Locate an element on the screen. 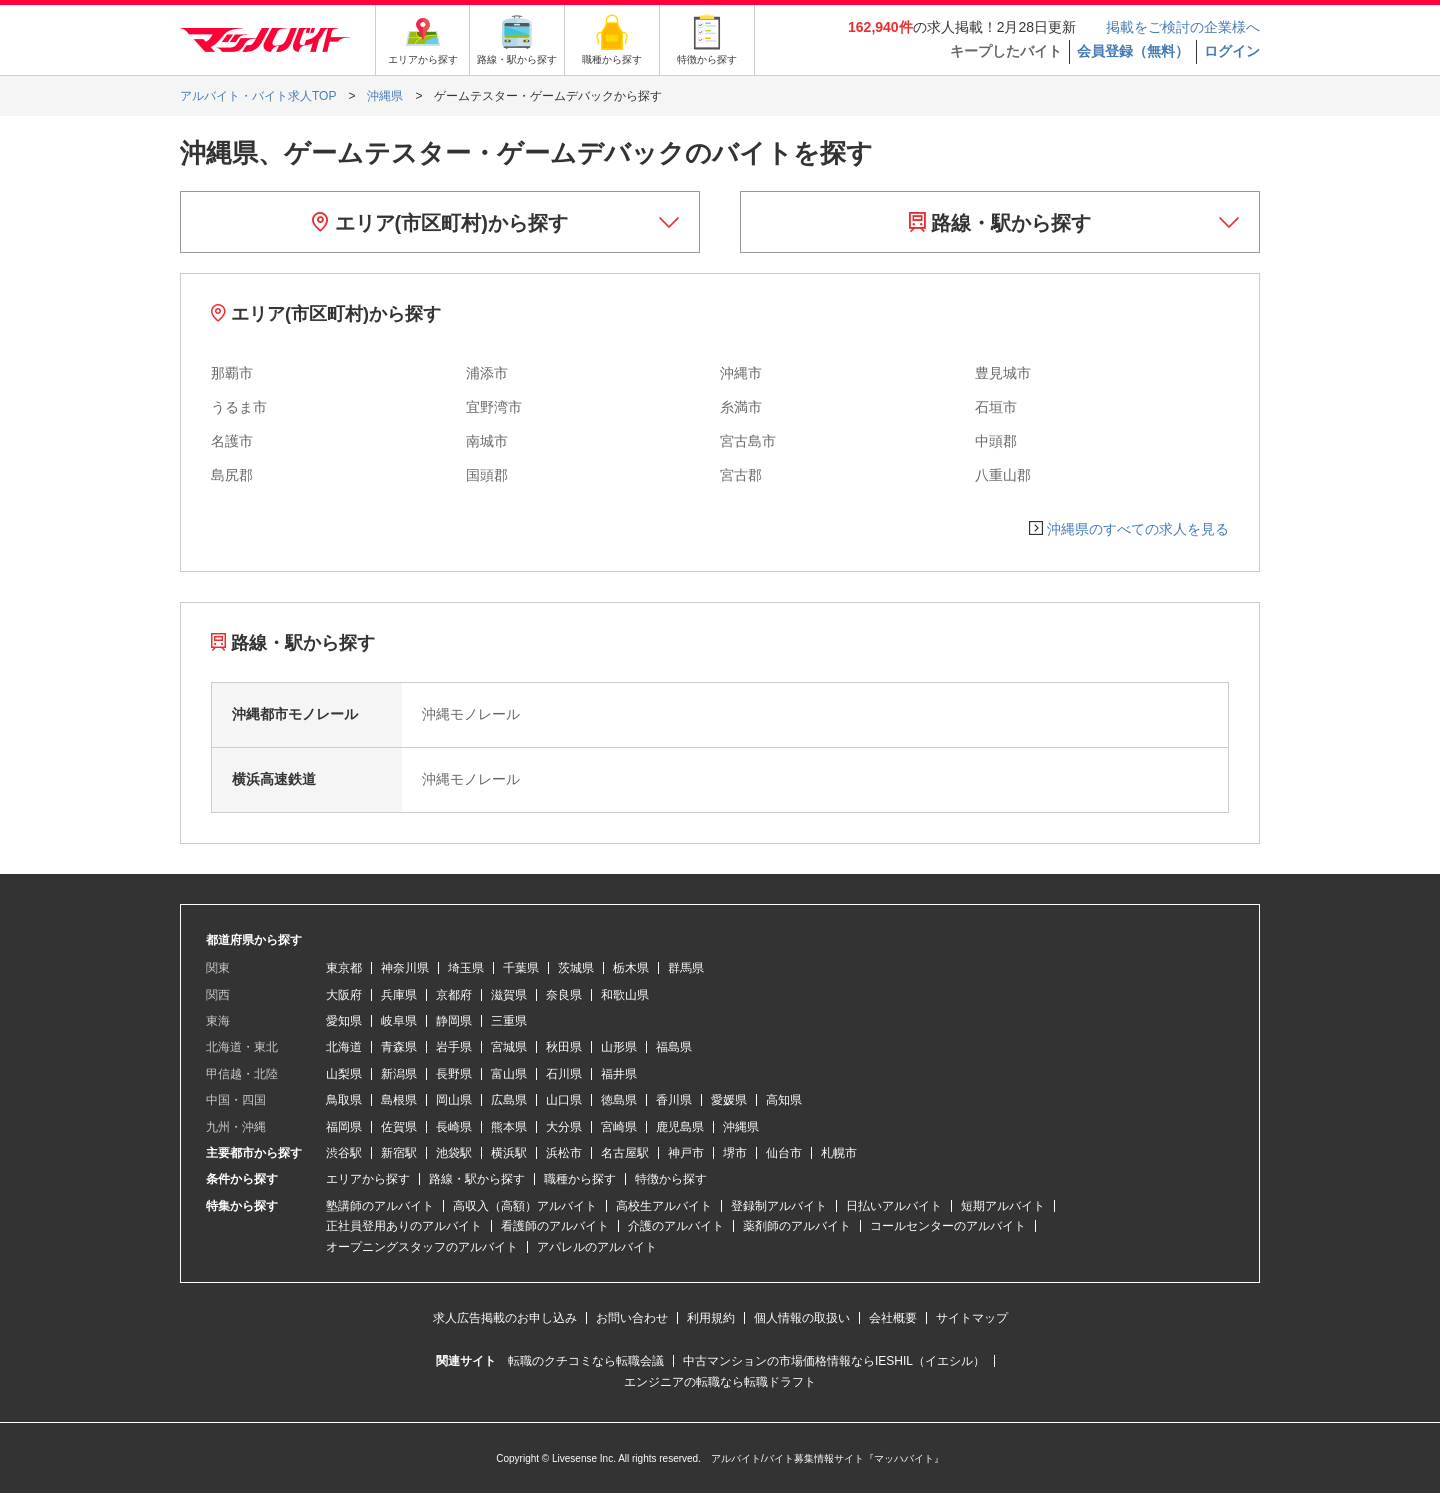 This screenshot has width=1440, height=1493. オープニングスタッフのアルバイト is located at coordinates (422, 1247).